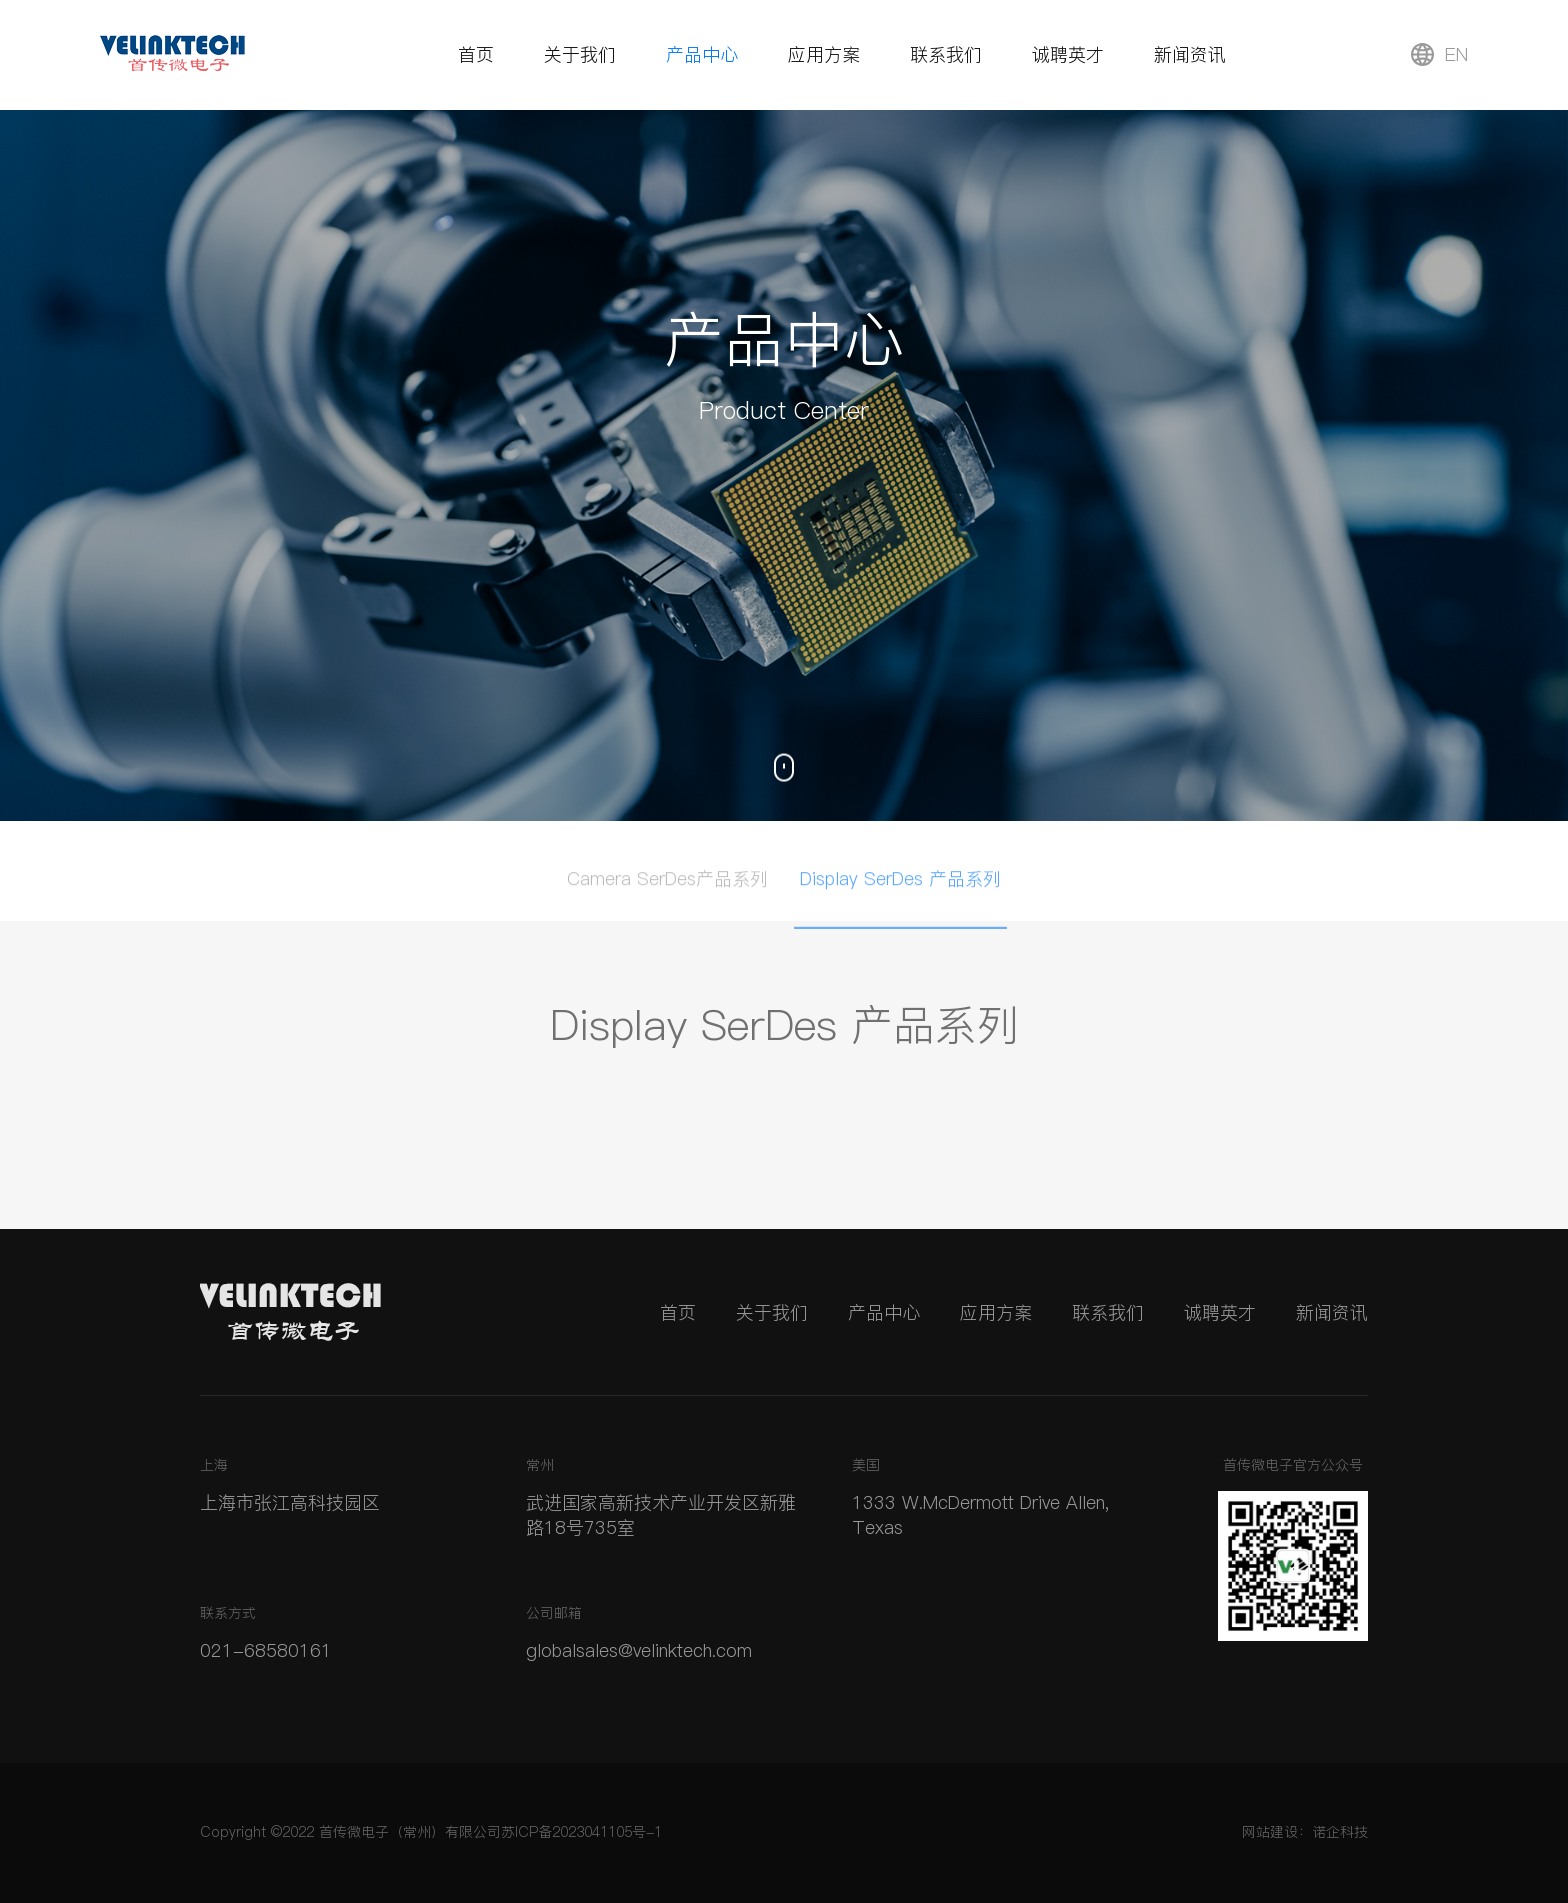  I want to click on 产品中心, so click(702, 54).